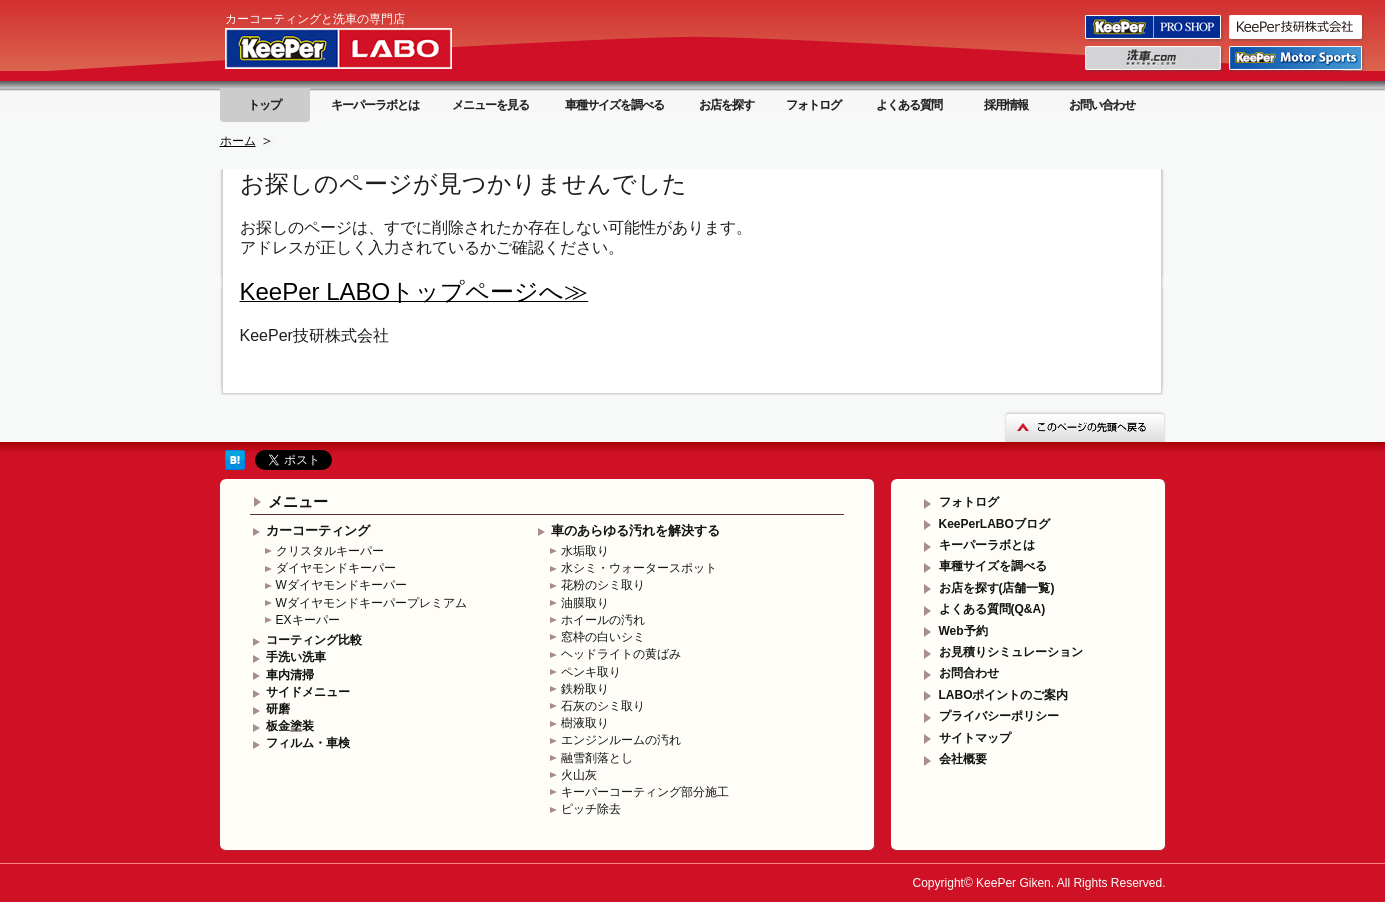 The height and width of the screenshot is (902, 1385). What do you see at coordinates (371, 603) in the screenshot?
I see `Wダイヤモンドキーパープレミアム` at bounding box center [371, 603].